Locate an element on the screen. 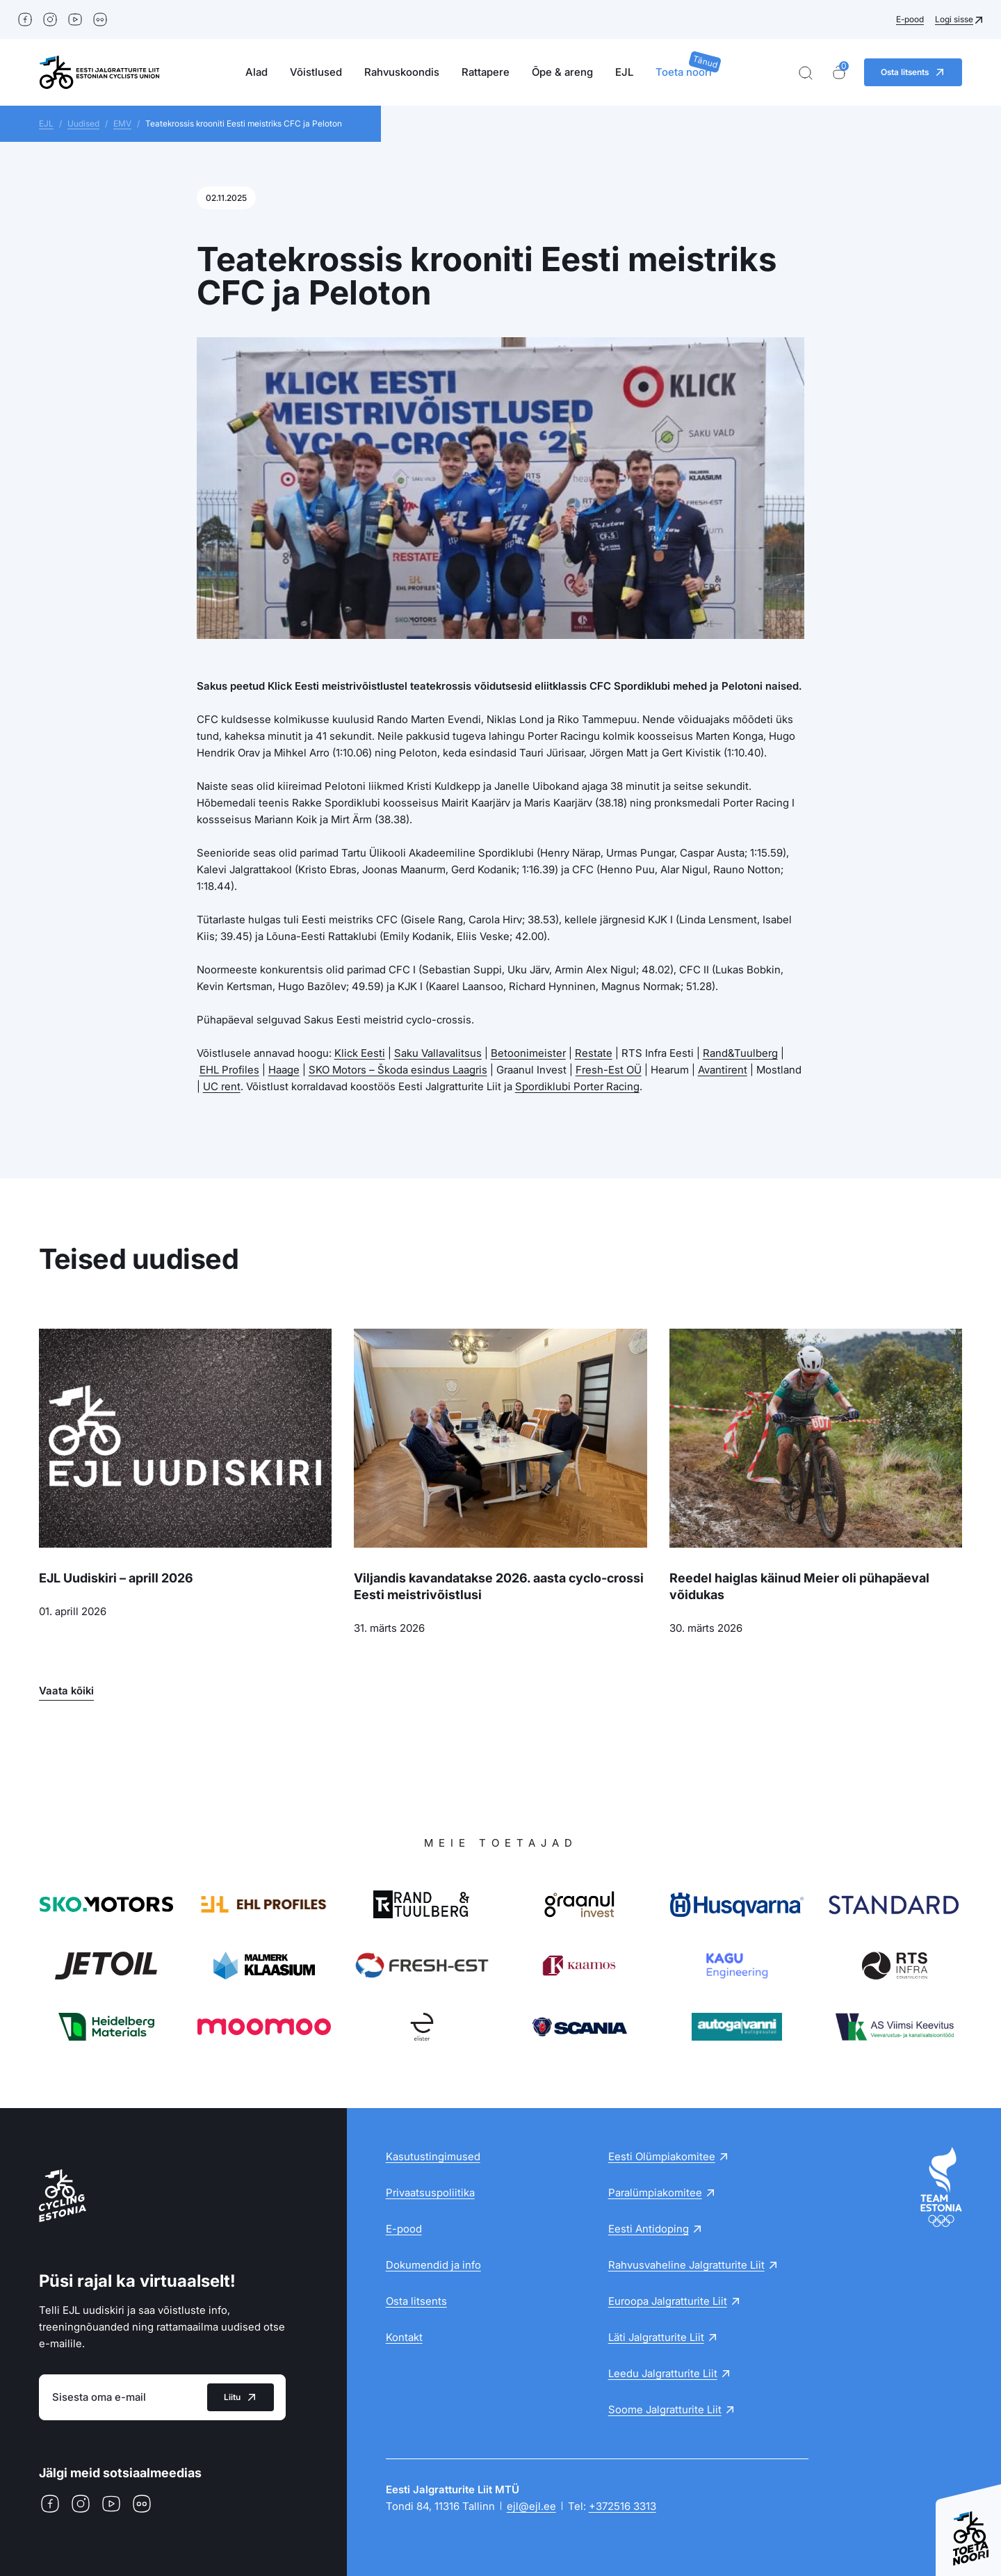 The height and width of the screenshot is (2576, 1001). Soome Jalgratturite Liit is located at coordinates (665, 2409).